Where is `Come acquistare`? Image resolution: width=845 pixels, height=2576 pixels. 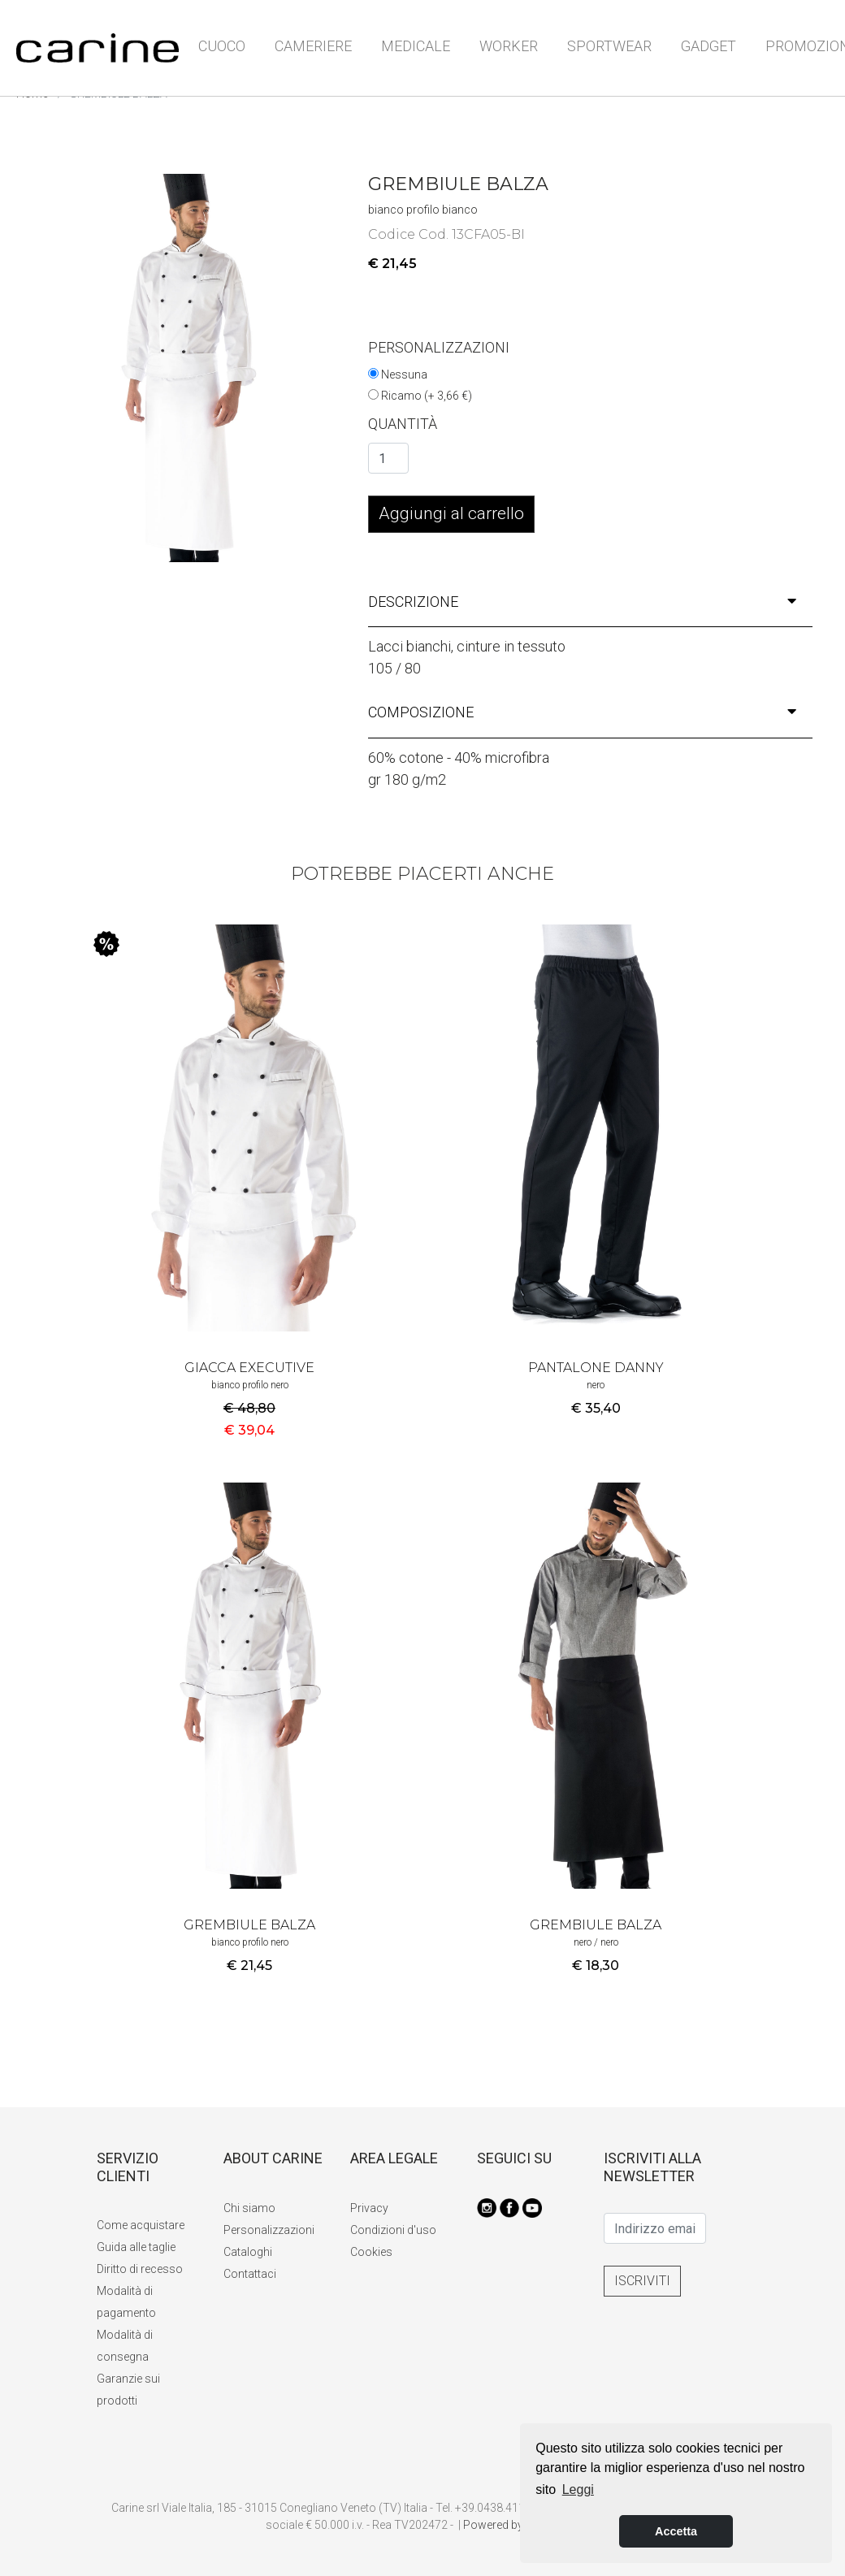
Come acquistare is located at coordinates (140, 2225).